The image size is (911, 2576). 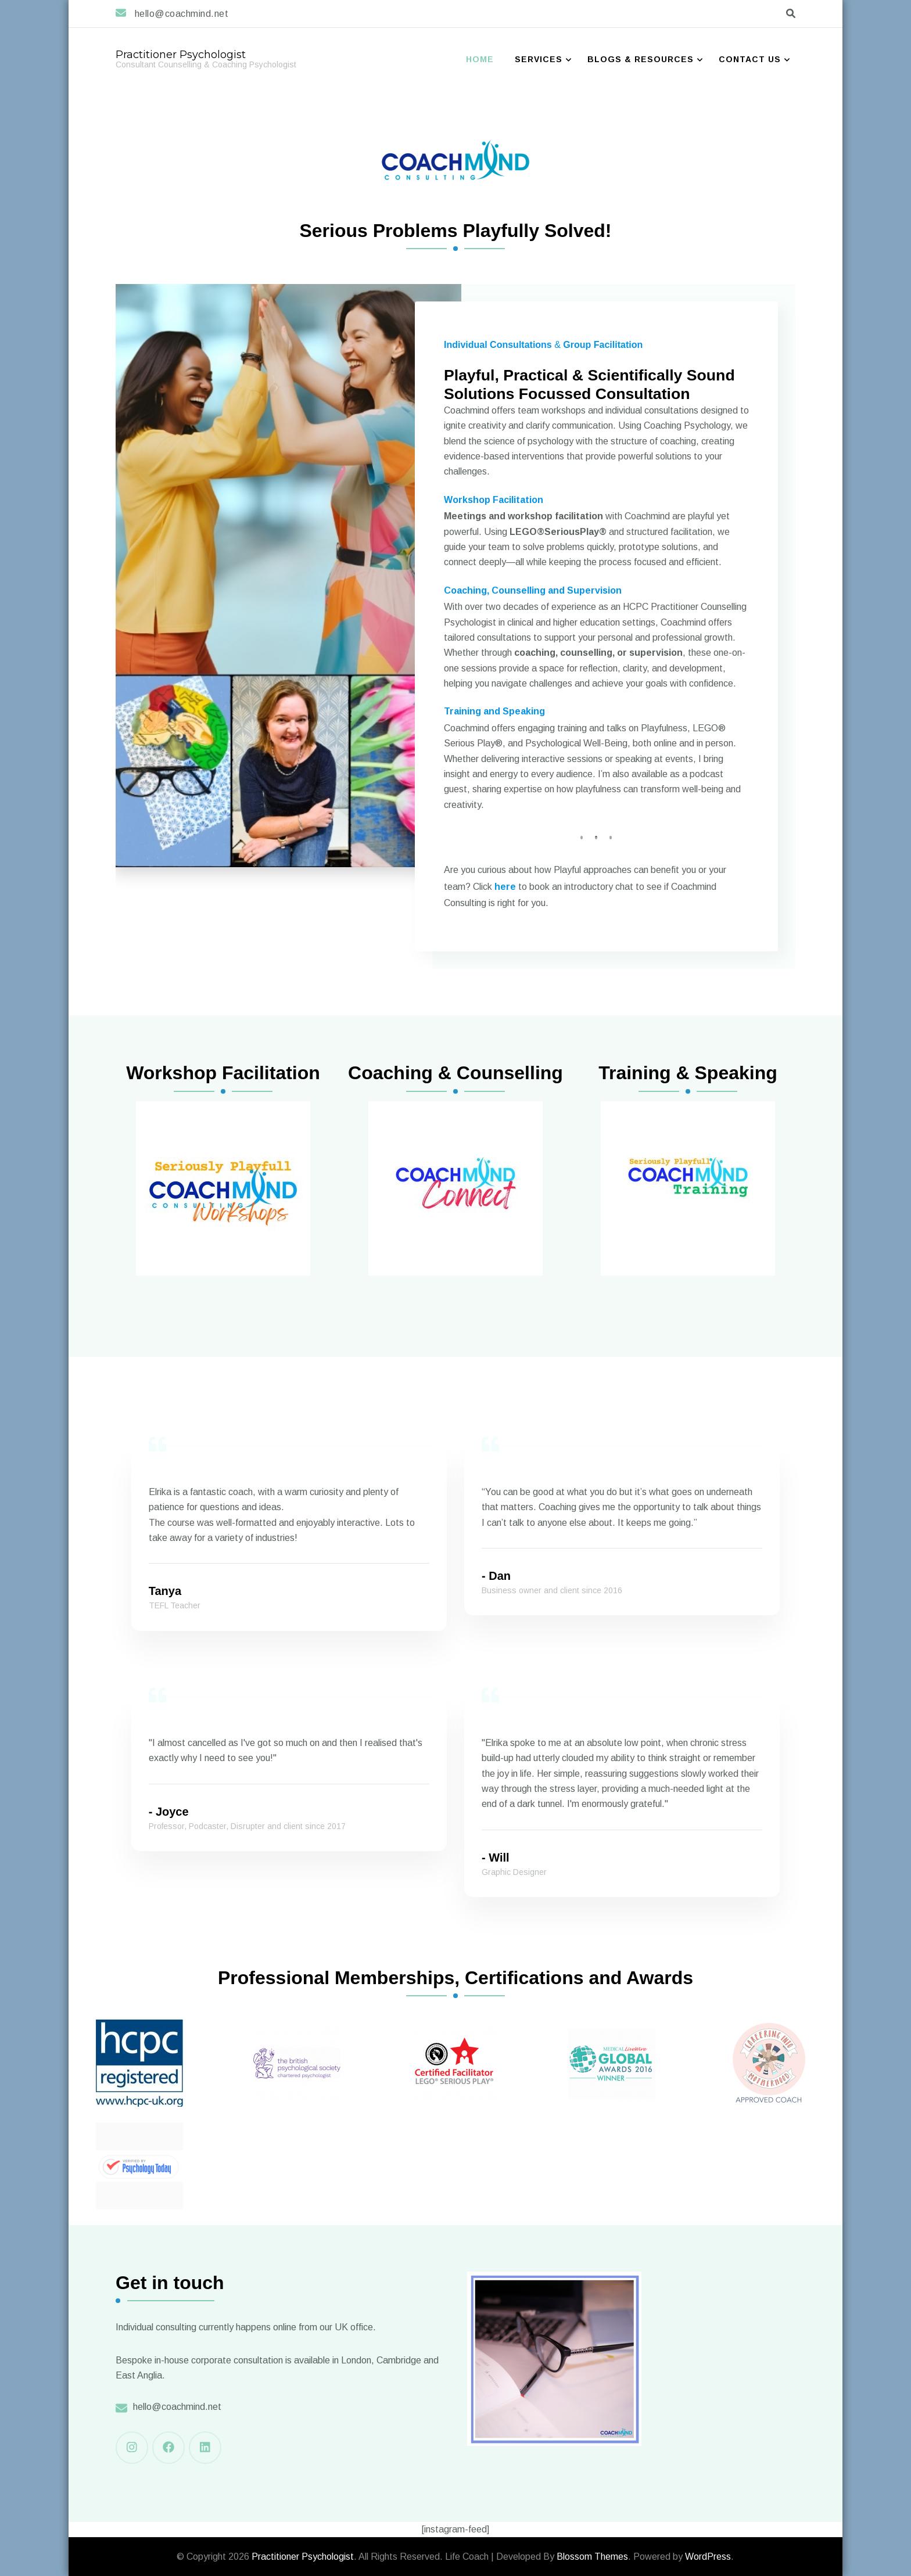 I want to click on Services, so click(x=538, y=59).